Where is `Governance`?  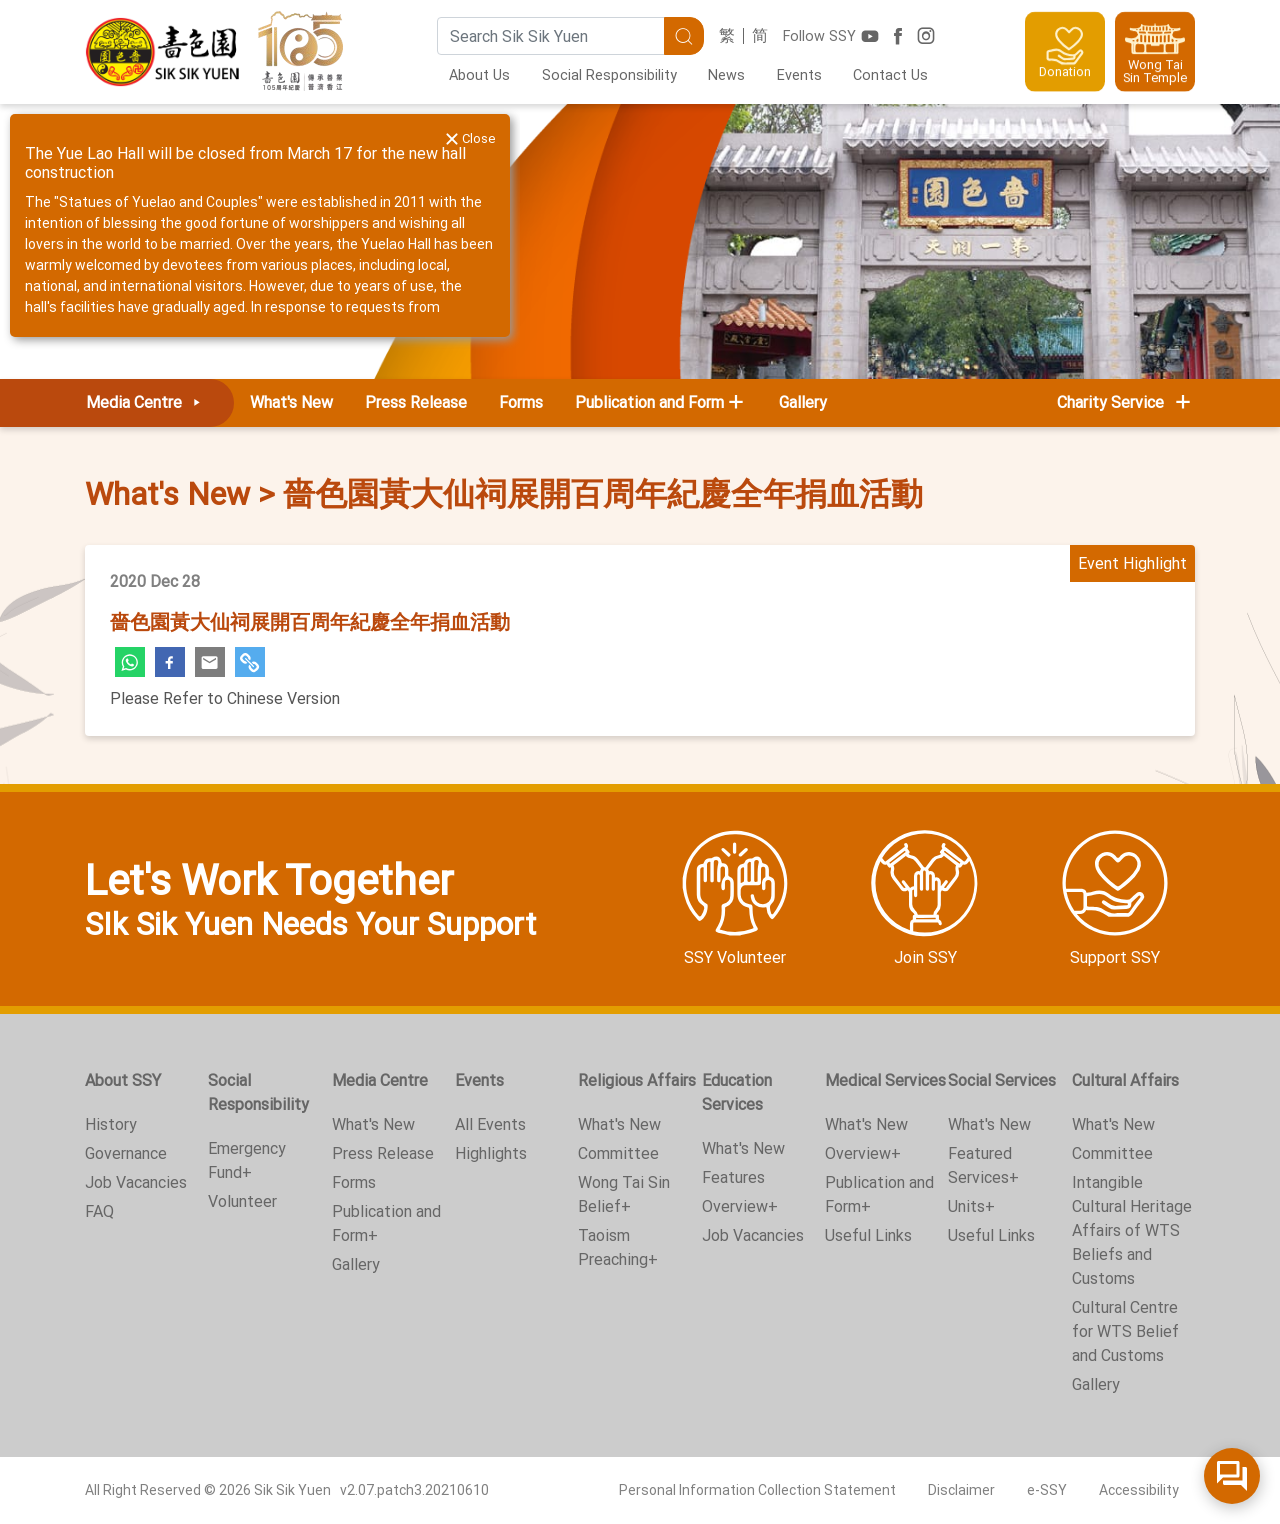
Governance is located at coordinates (126, 1153).